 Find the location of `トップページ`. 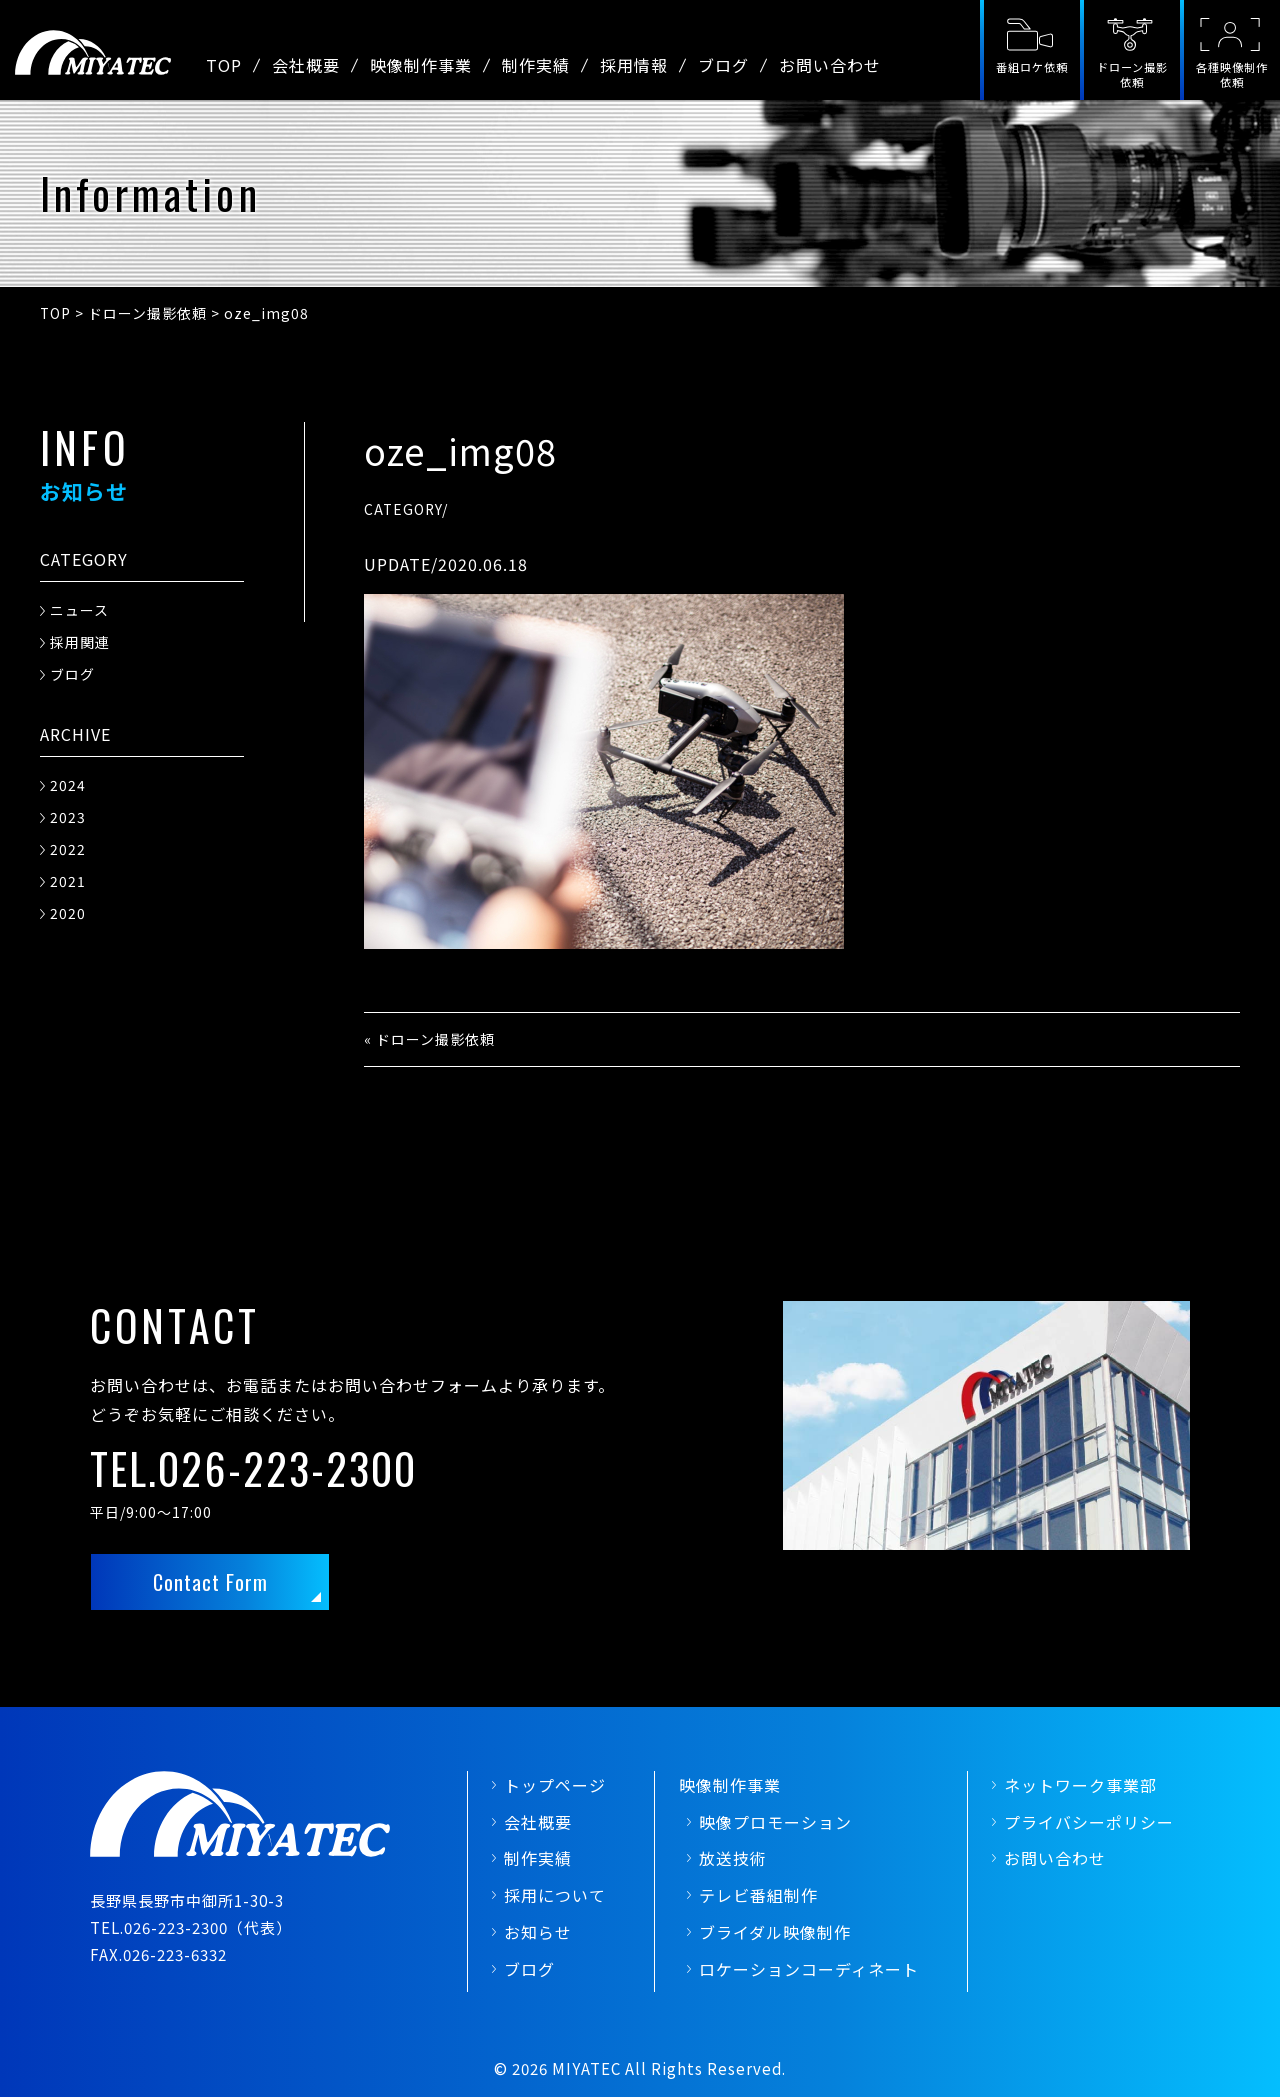

トップページ is located at coordinates (555, 1785).